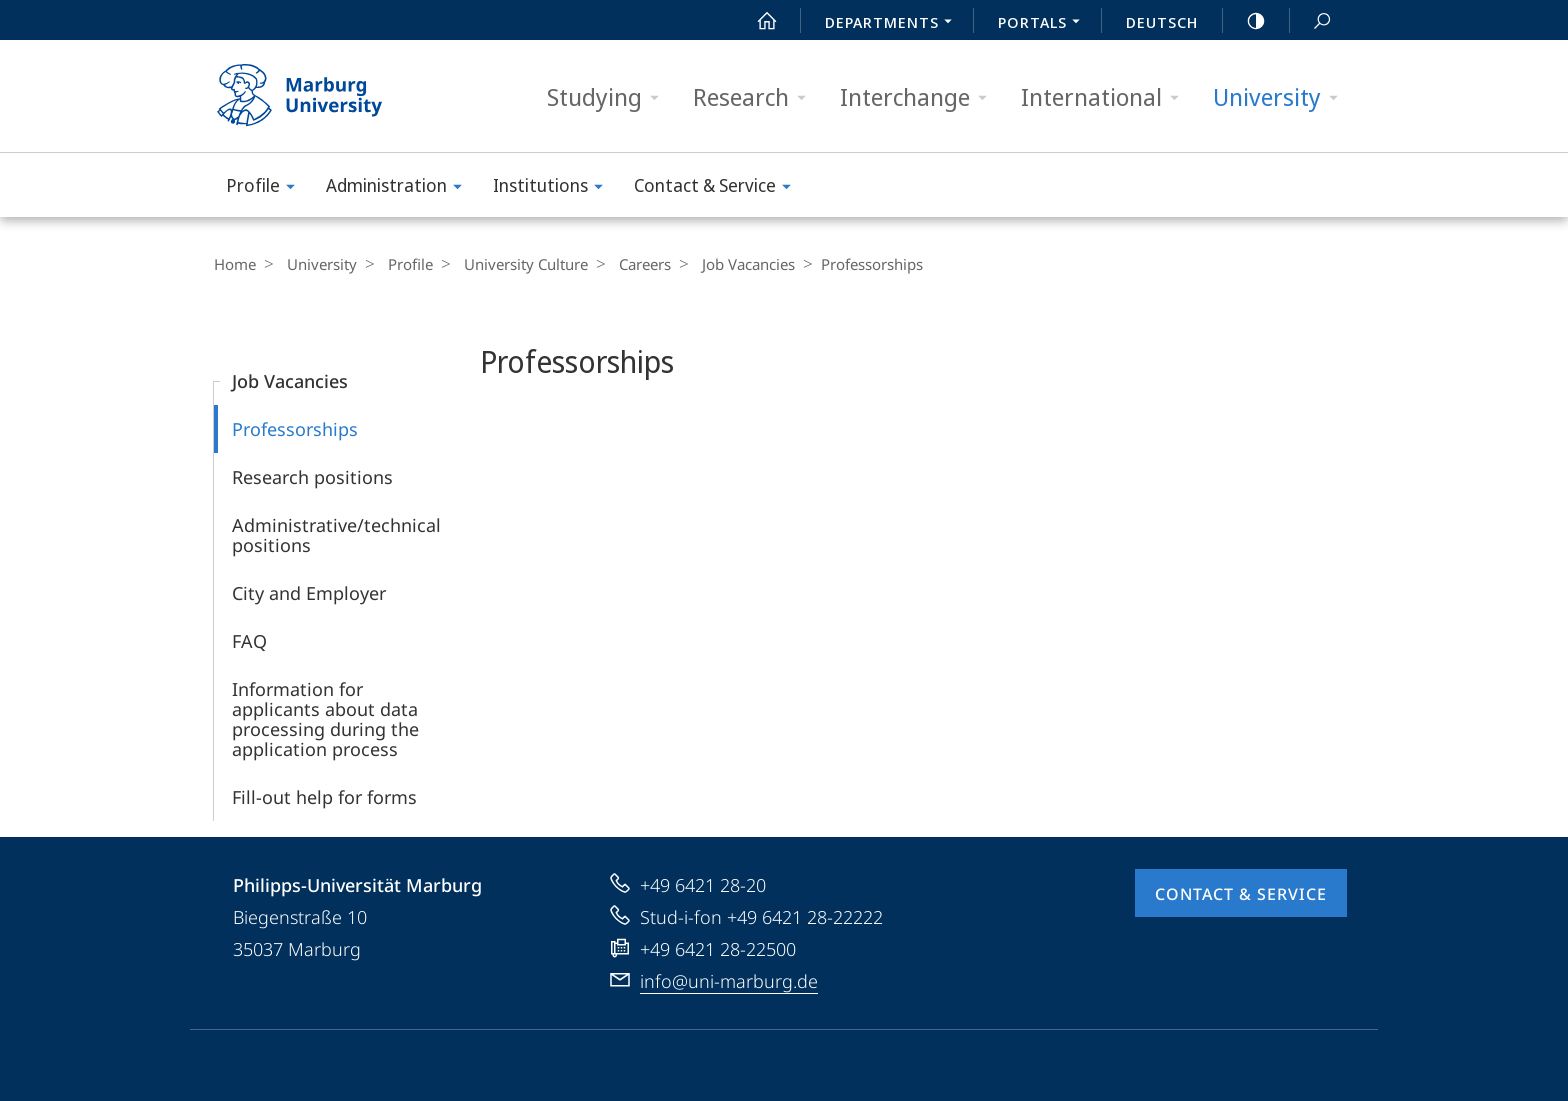 Image resolution: width=1568 pixels, height=1101 pixels. I want to click on University, so click(1282, 97).